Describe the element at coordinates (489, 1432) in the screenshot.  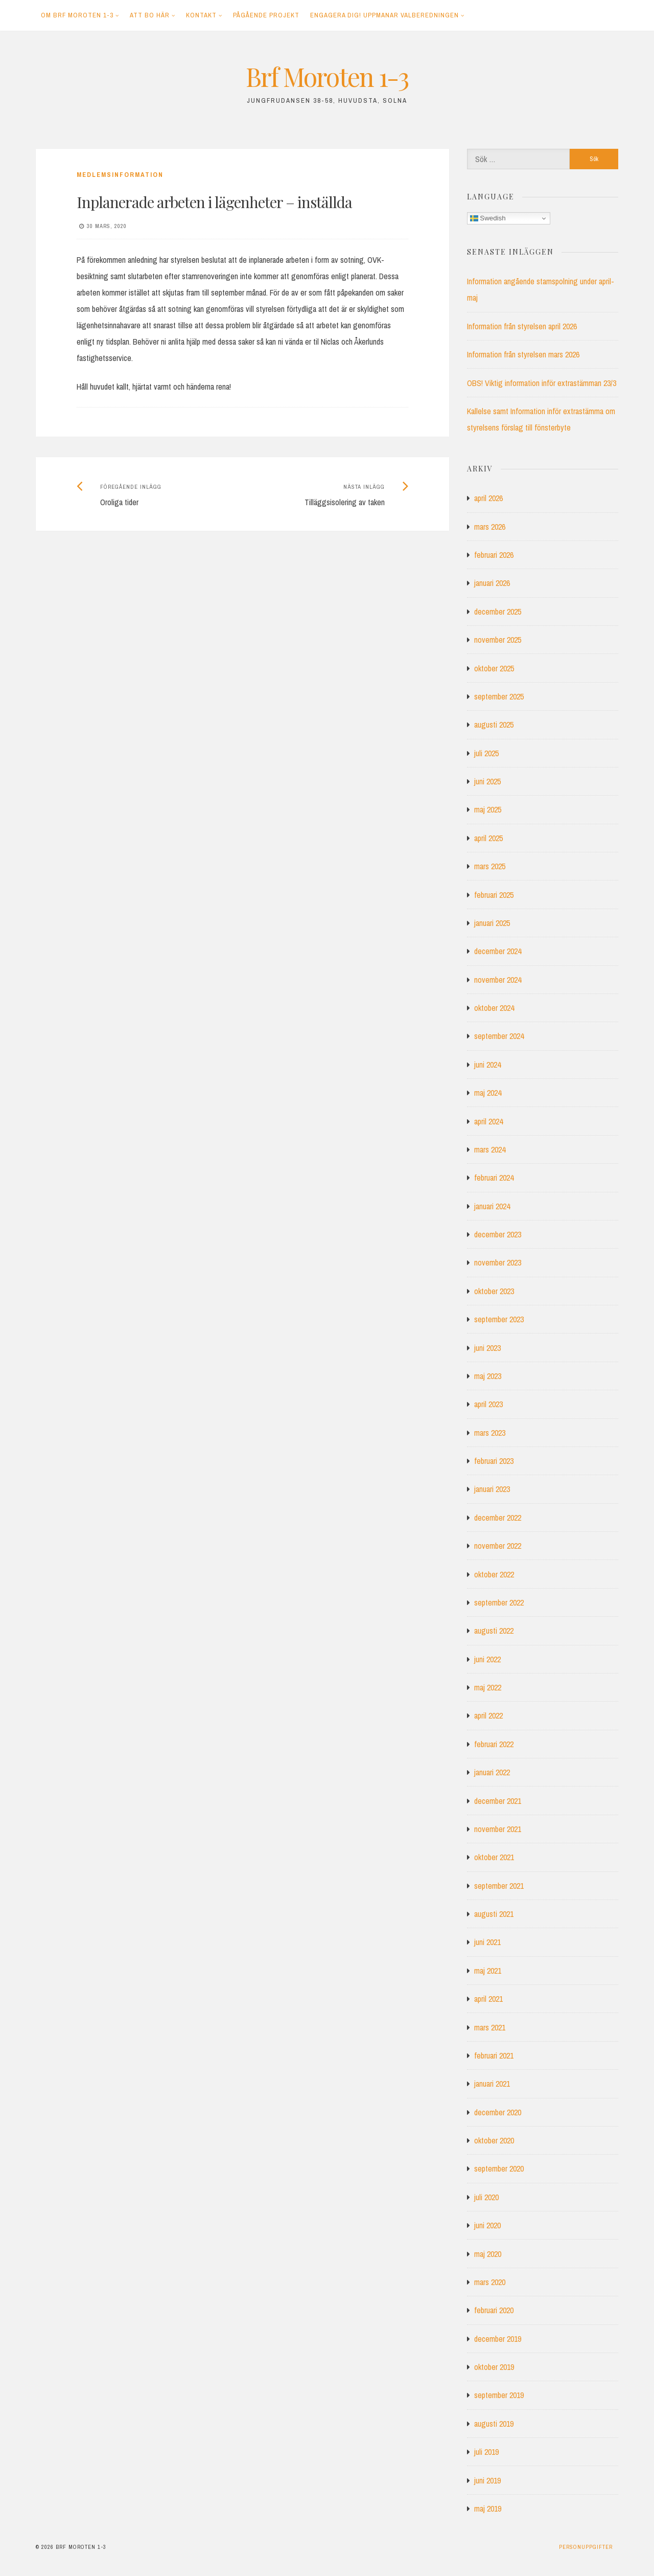
I see `mars 2023` at that location.